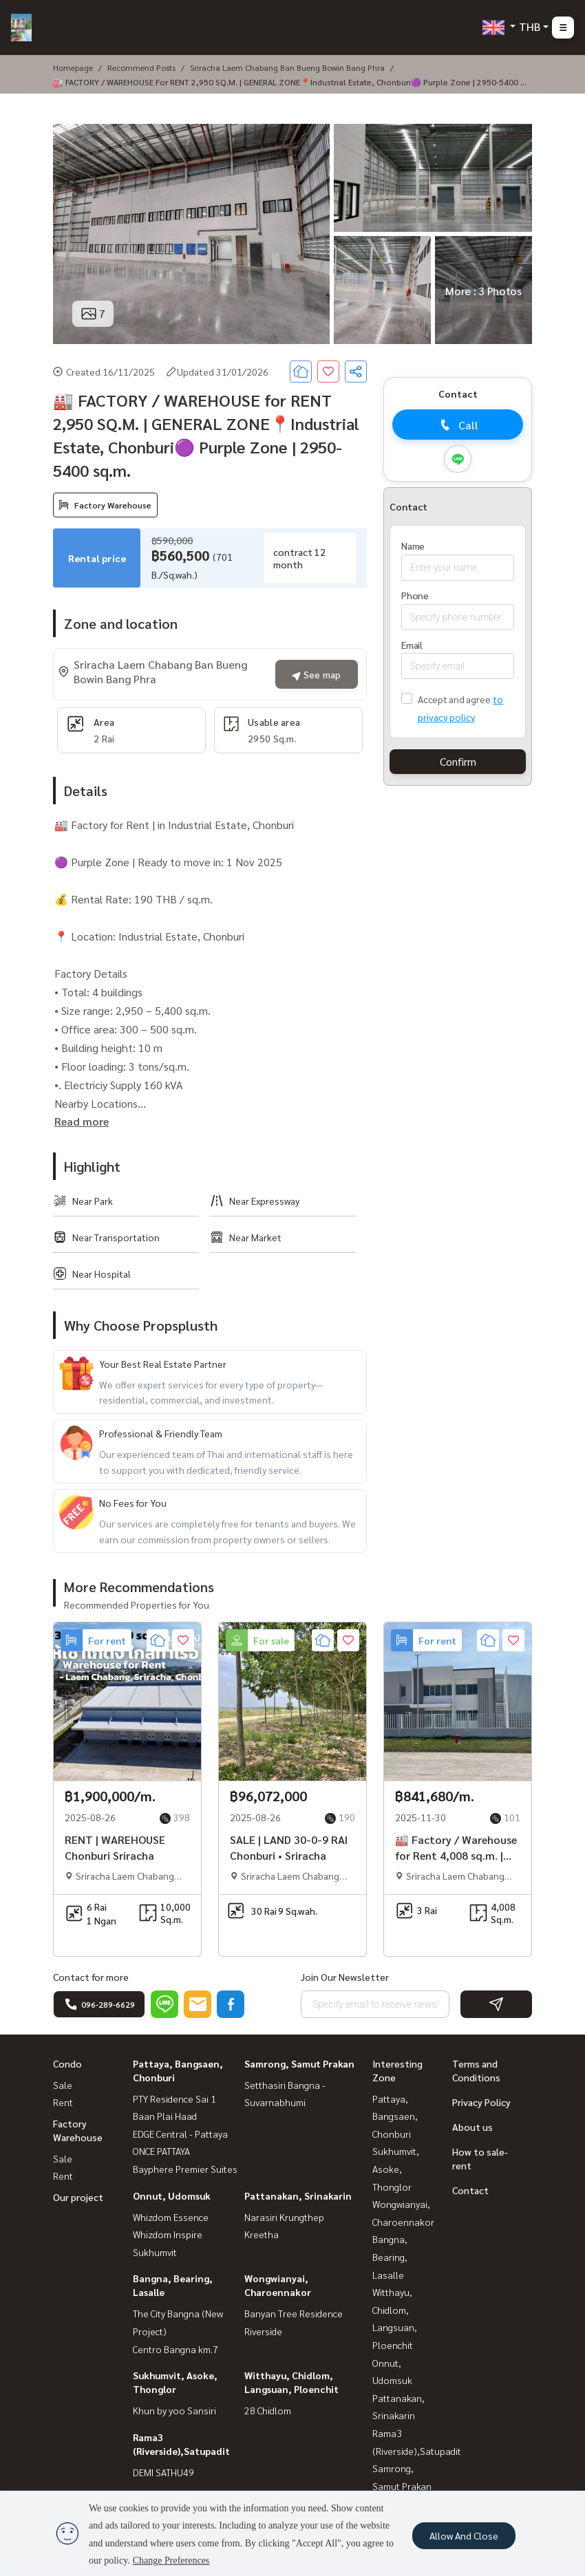  What do you see at coordinates (161, 2151) in the screenshot?
I see `ONCE PATTAYA` at bounding box center [161, 2151].